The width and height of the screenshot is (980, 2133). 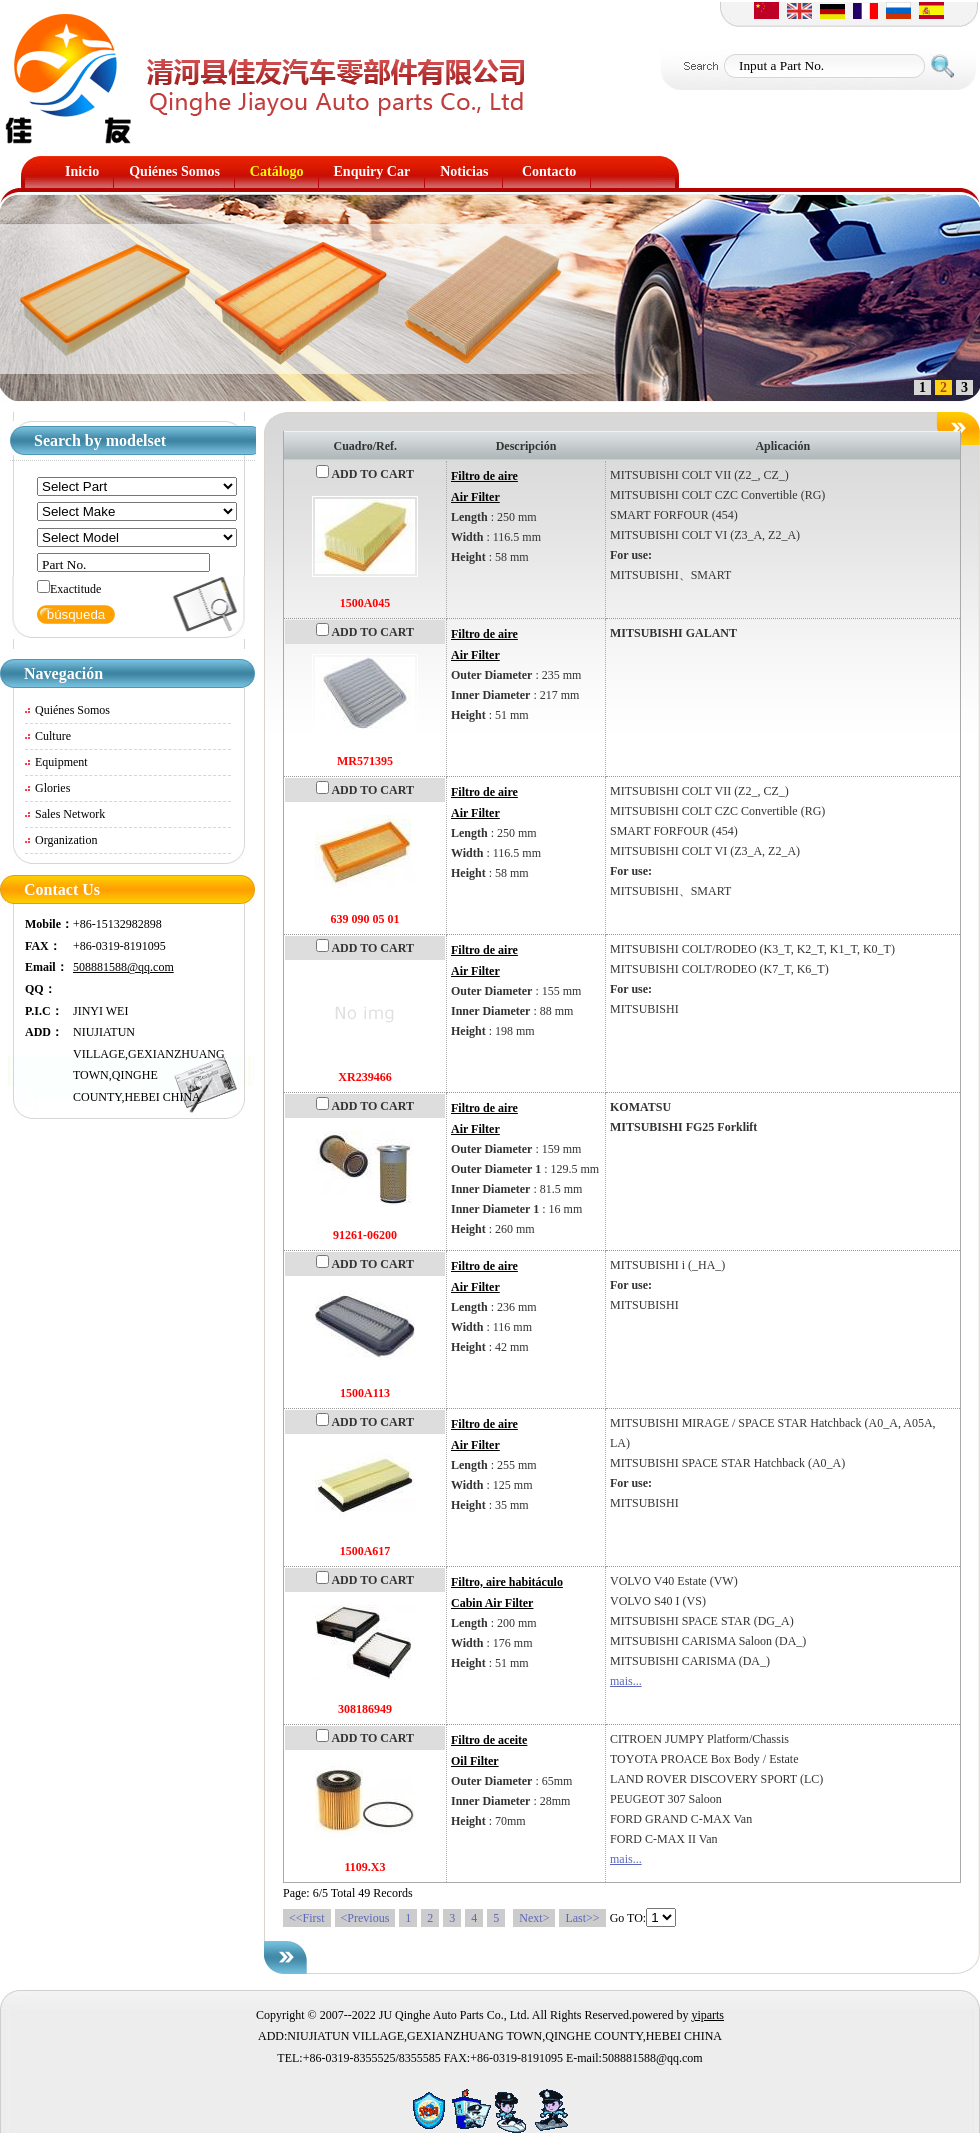 I want to click on Next>, so click(x=534, y=1918).